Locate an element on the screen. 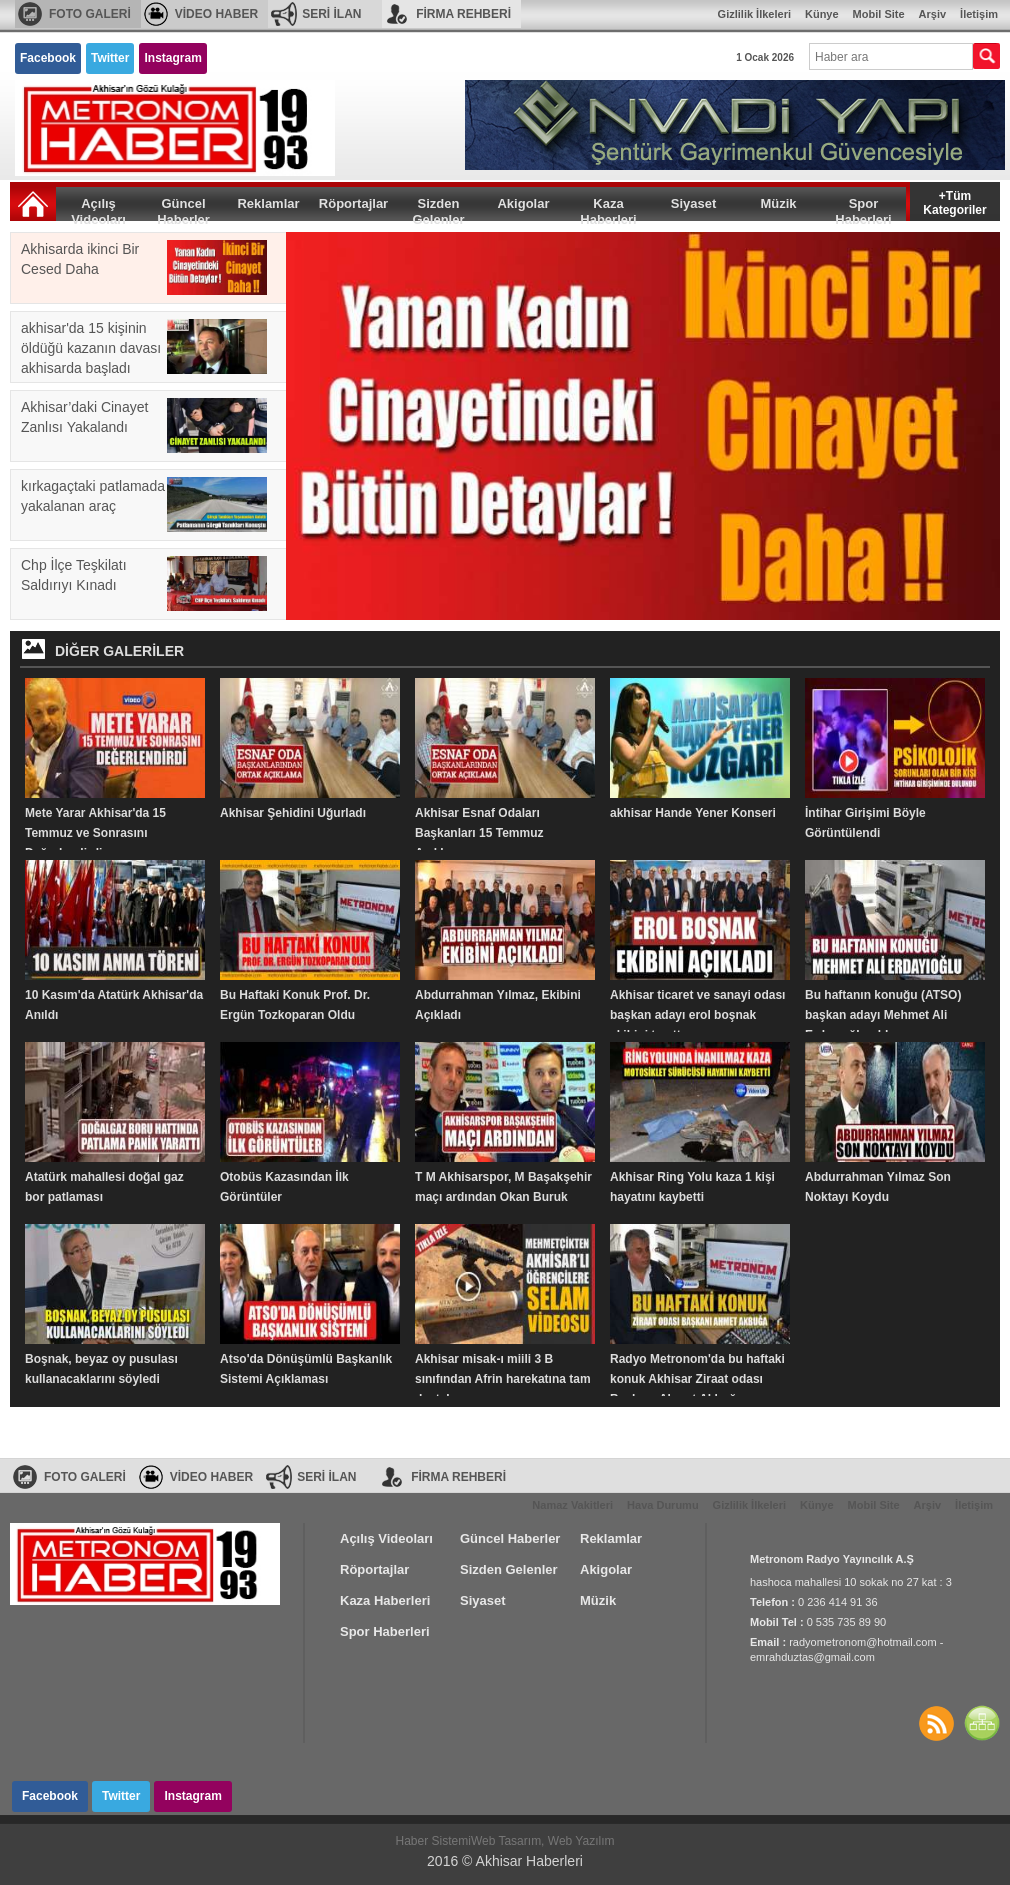 The height and width of the screenshot is (1885, 1010). Akhisar misak-ı miili 3 B sınıfından Afrin harekatına tam destek is located at coordinates (503, 1379).